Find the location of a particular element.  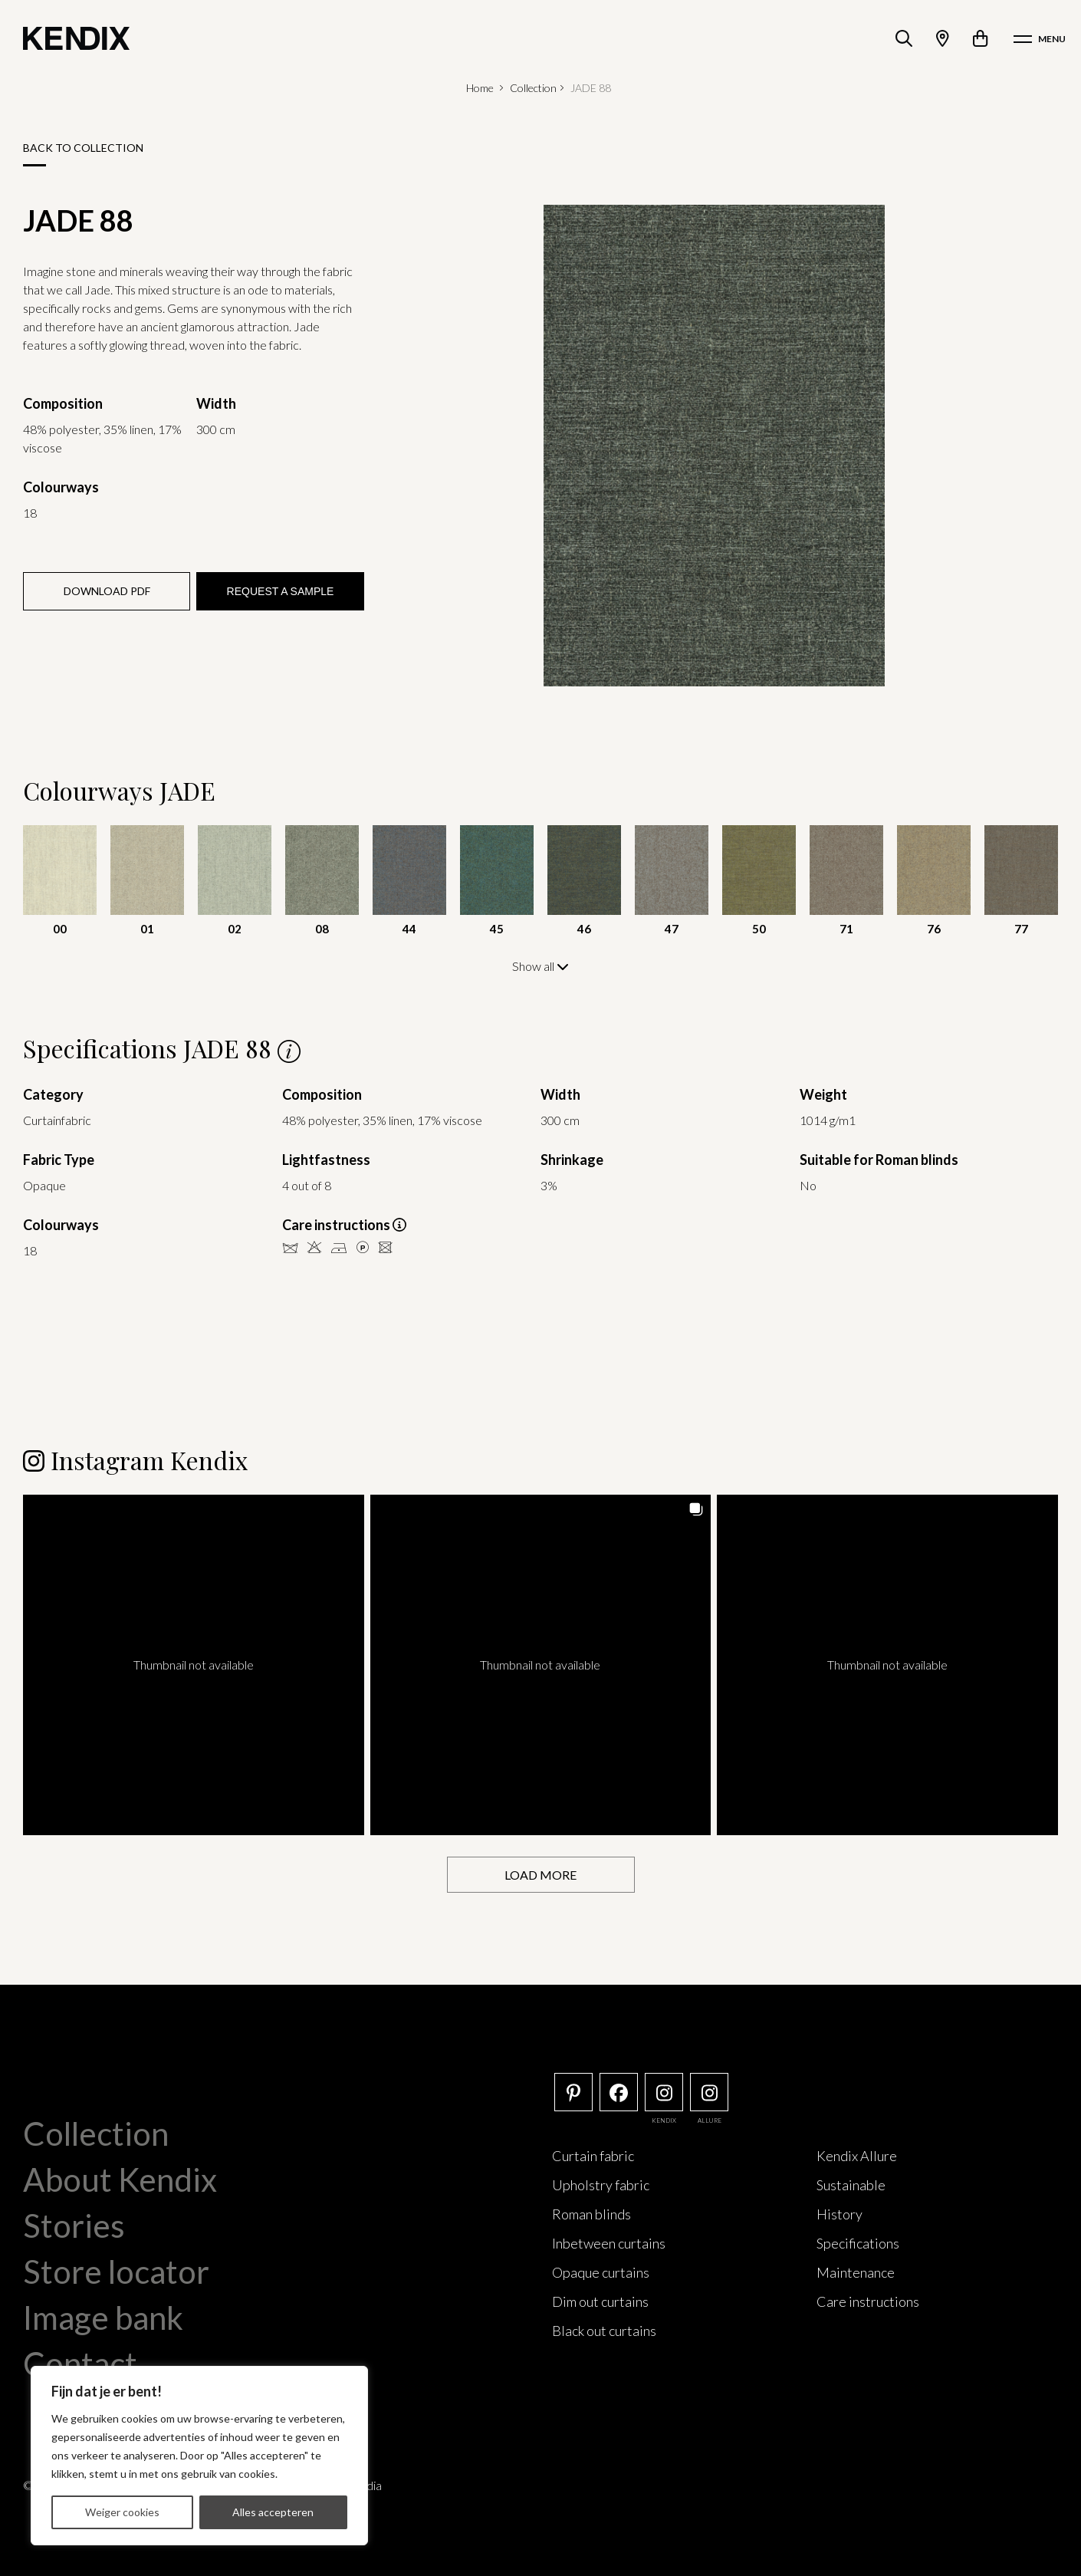

Curtain fabric is located at coordinates (593, 2155).